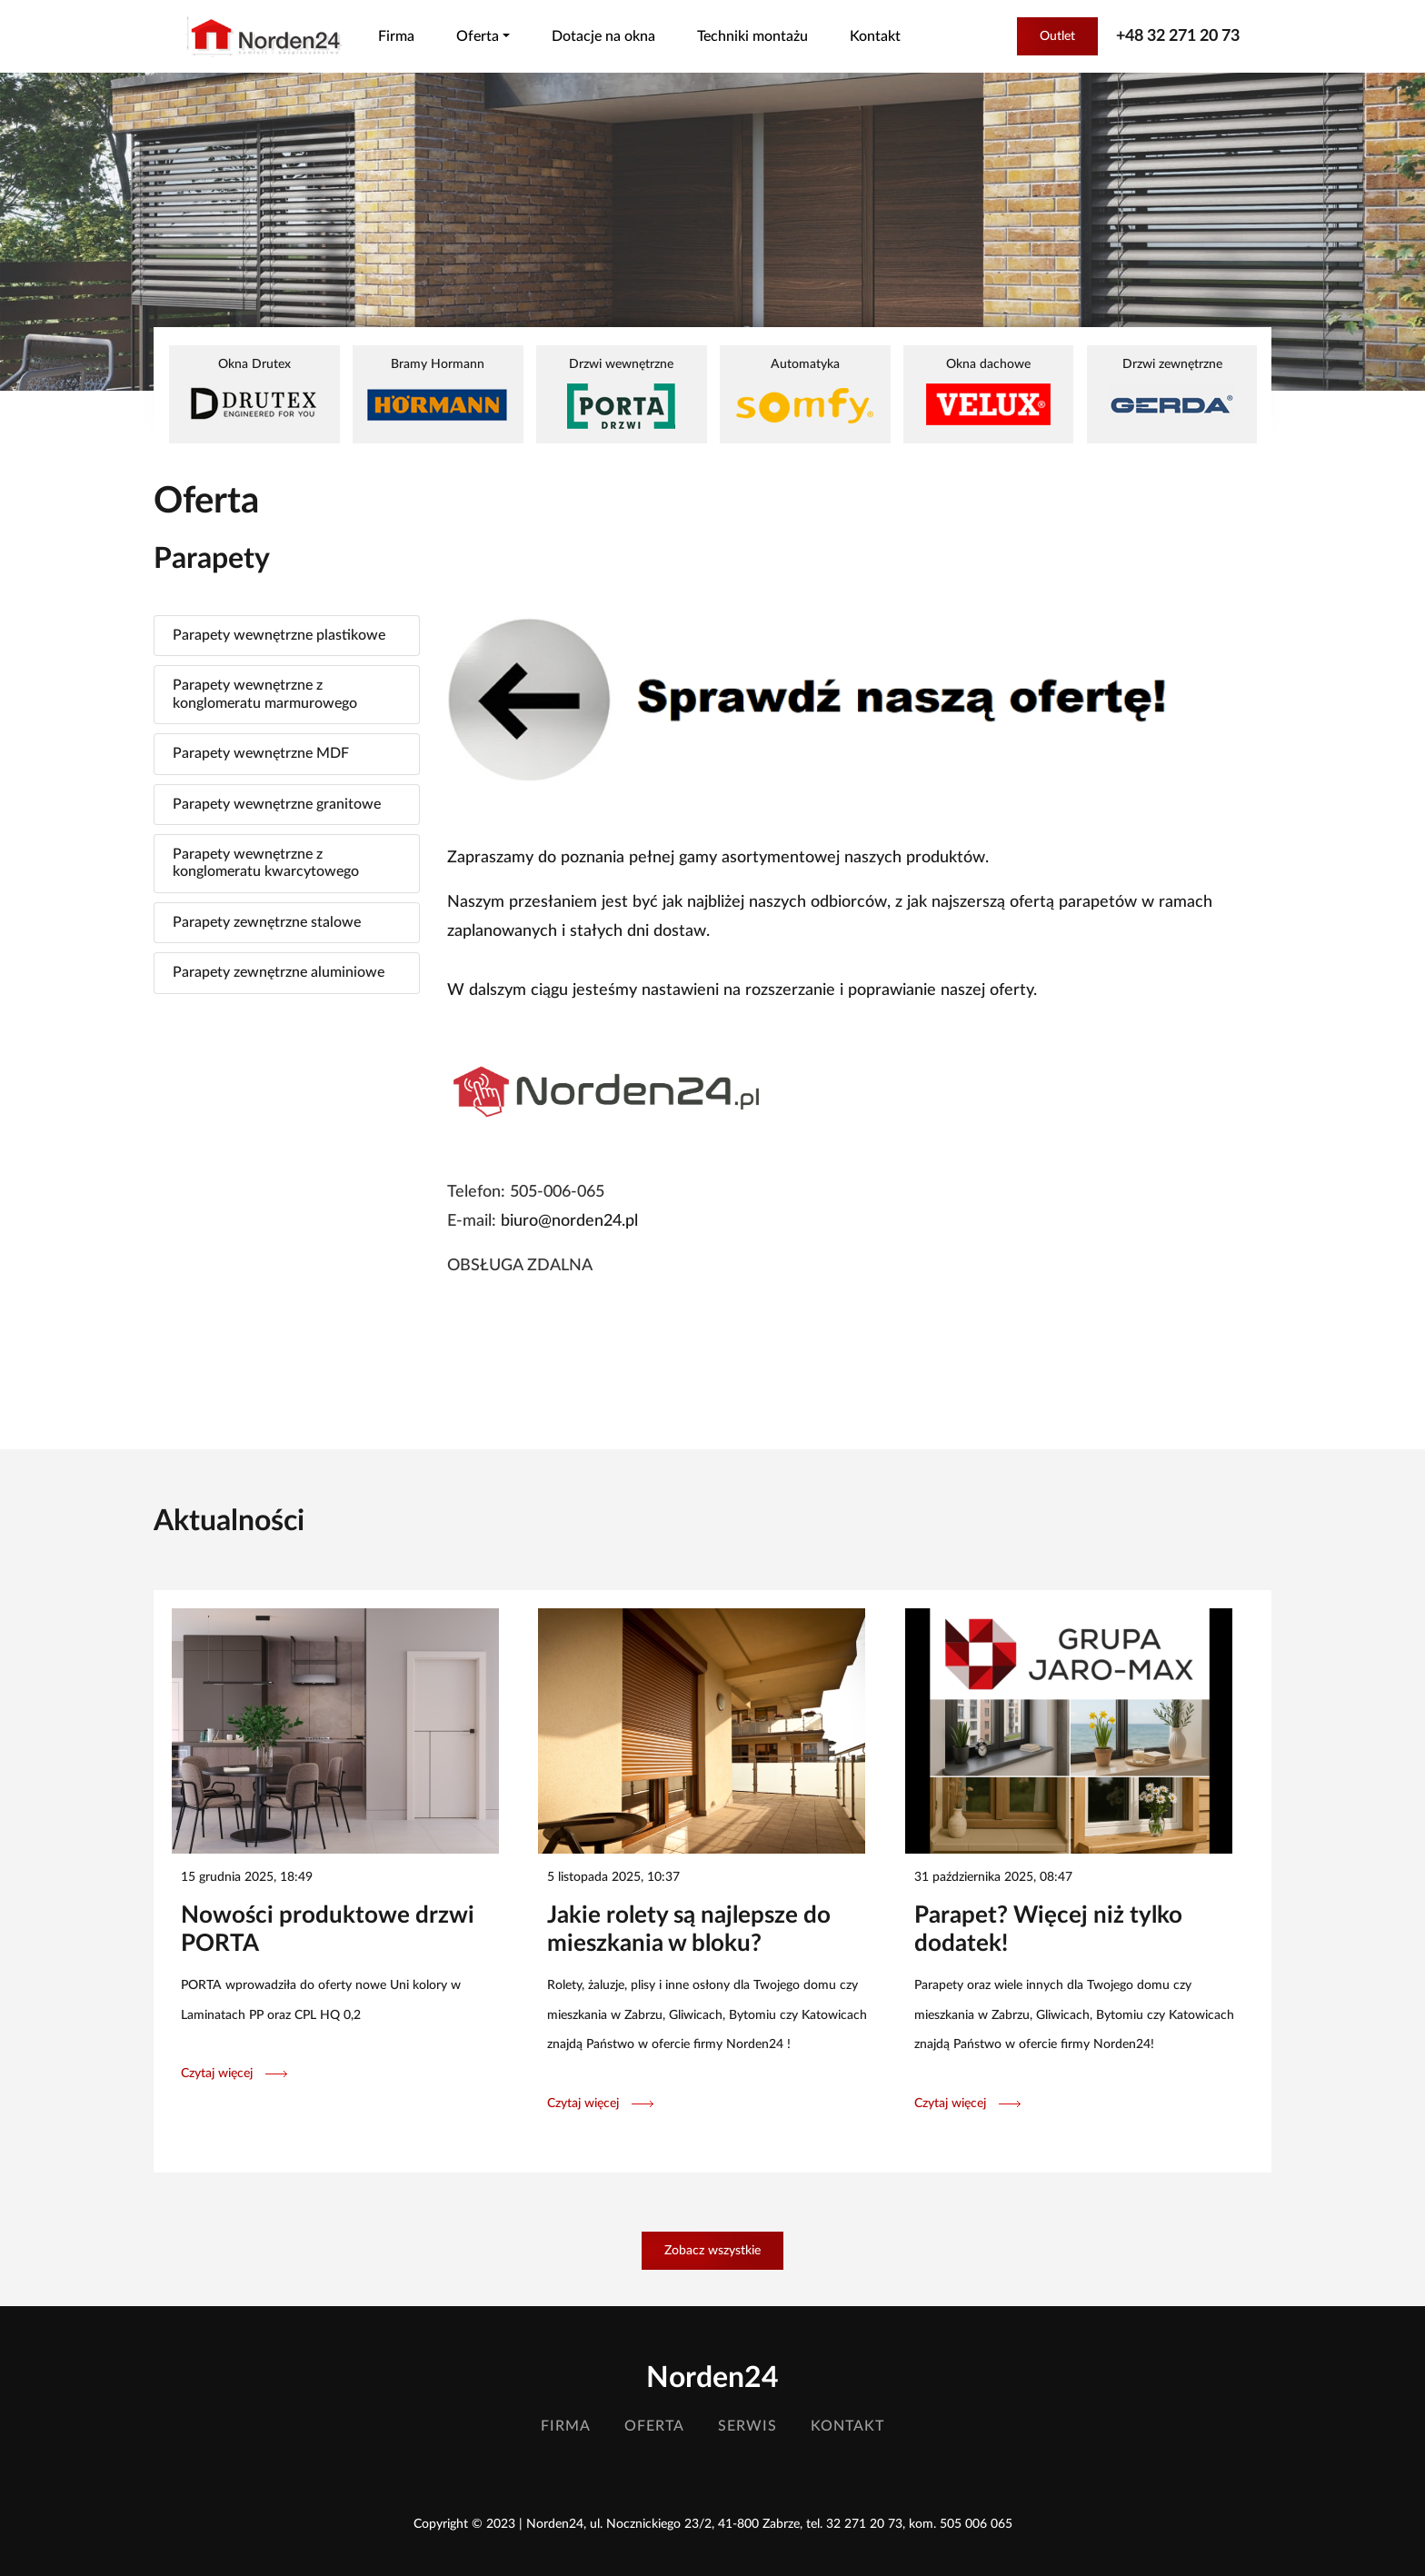 The width and height of the screenshot is (1425, 2576). I want to click on Oferta, so click(654, 2426).